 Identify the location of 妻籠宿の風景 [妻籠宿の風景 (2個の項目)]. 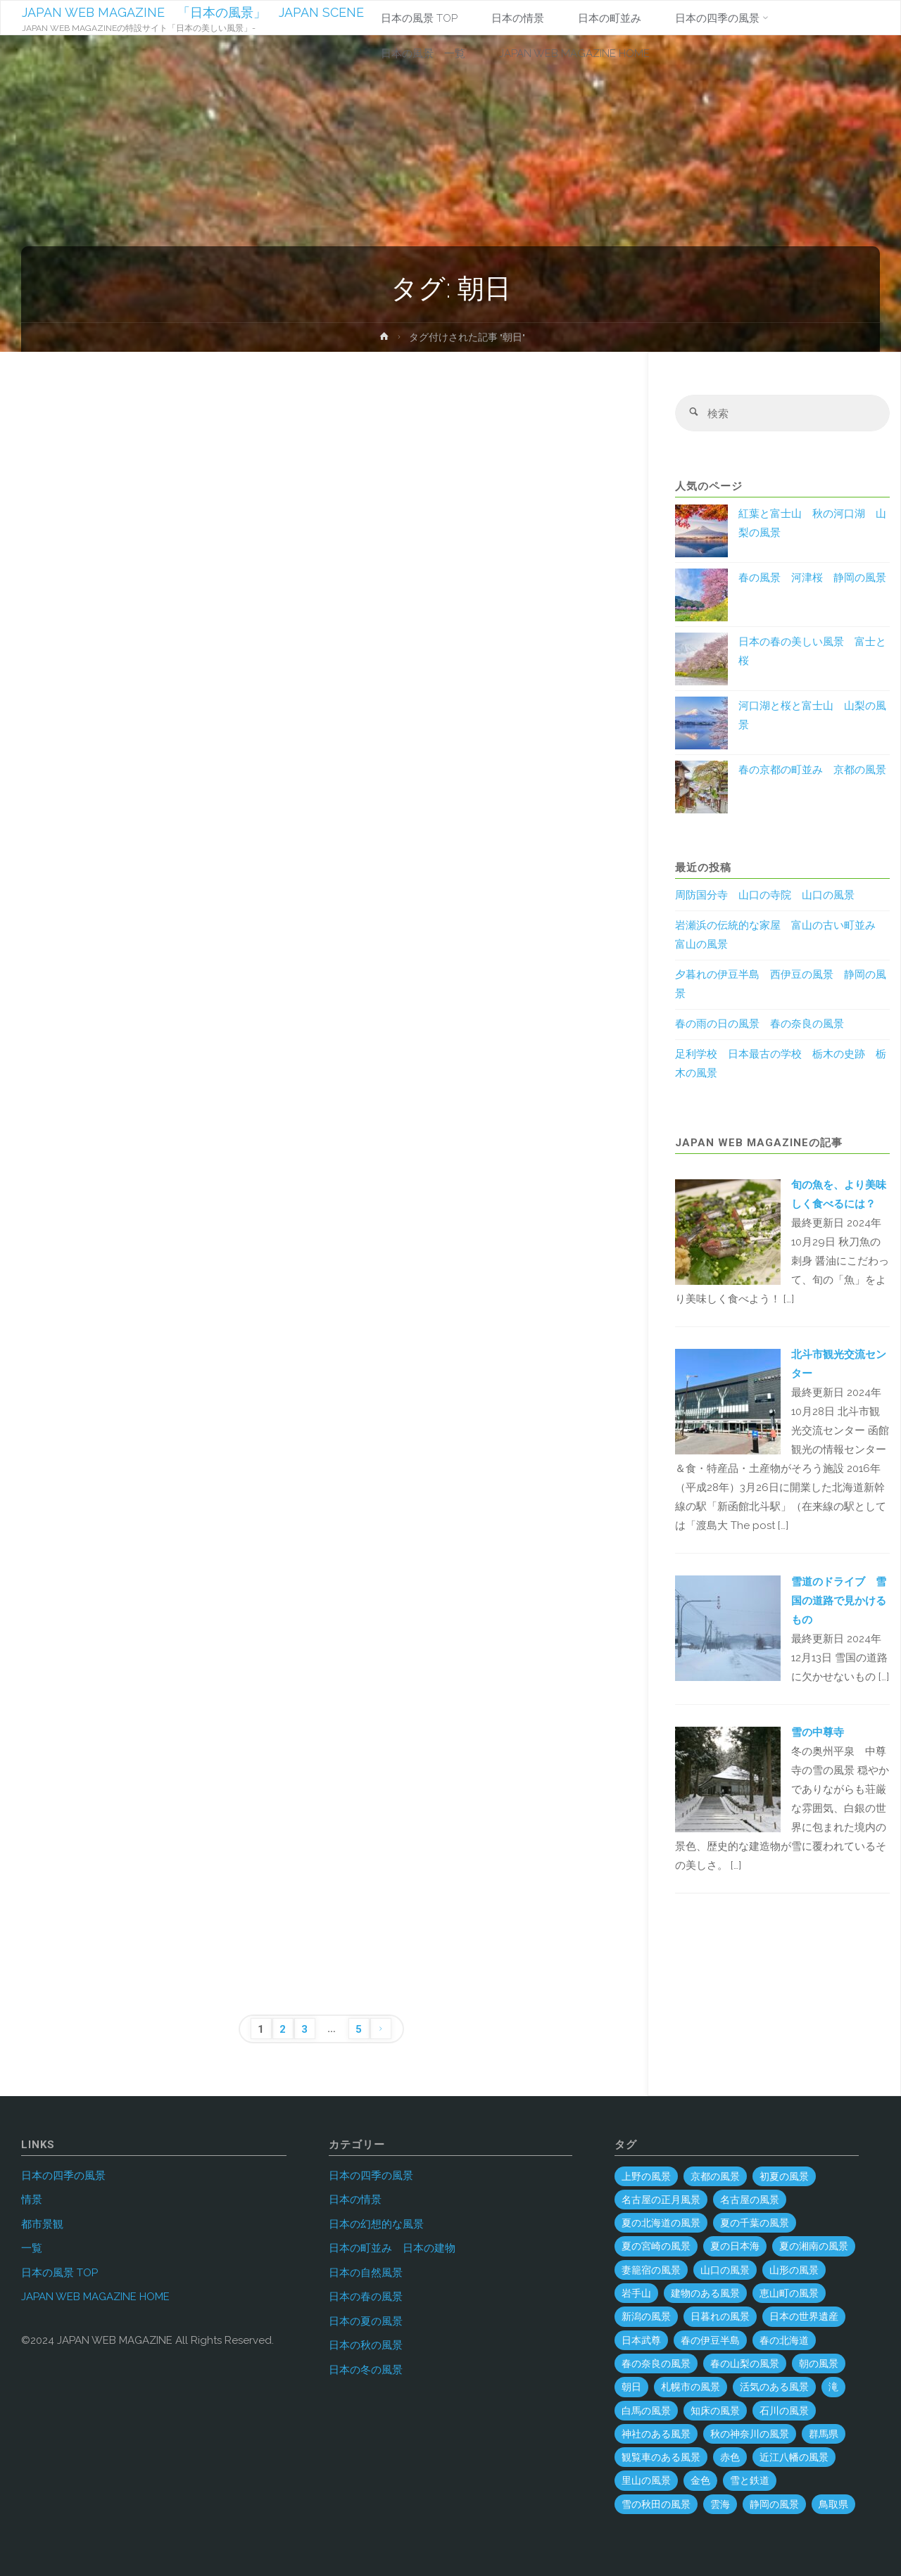
(651, 2270).